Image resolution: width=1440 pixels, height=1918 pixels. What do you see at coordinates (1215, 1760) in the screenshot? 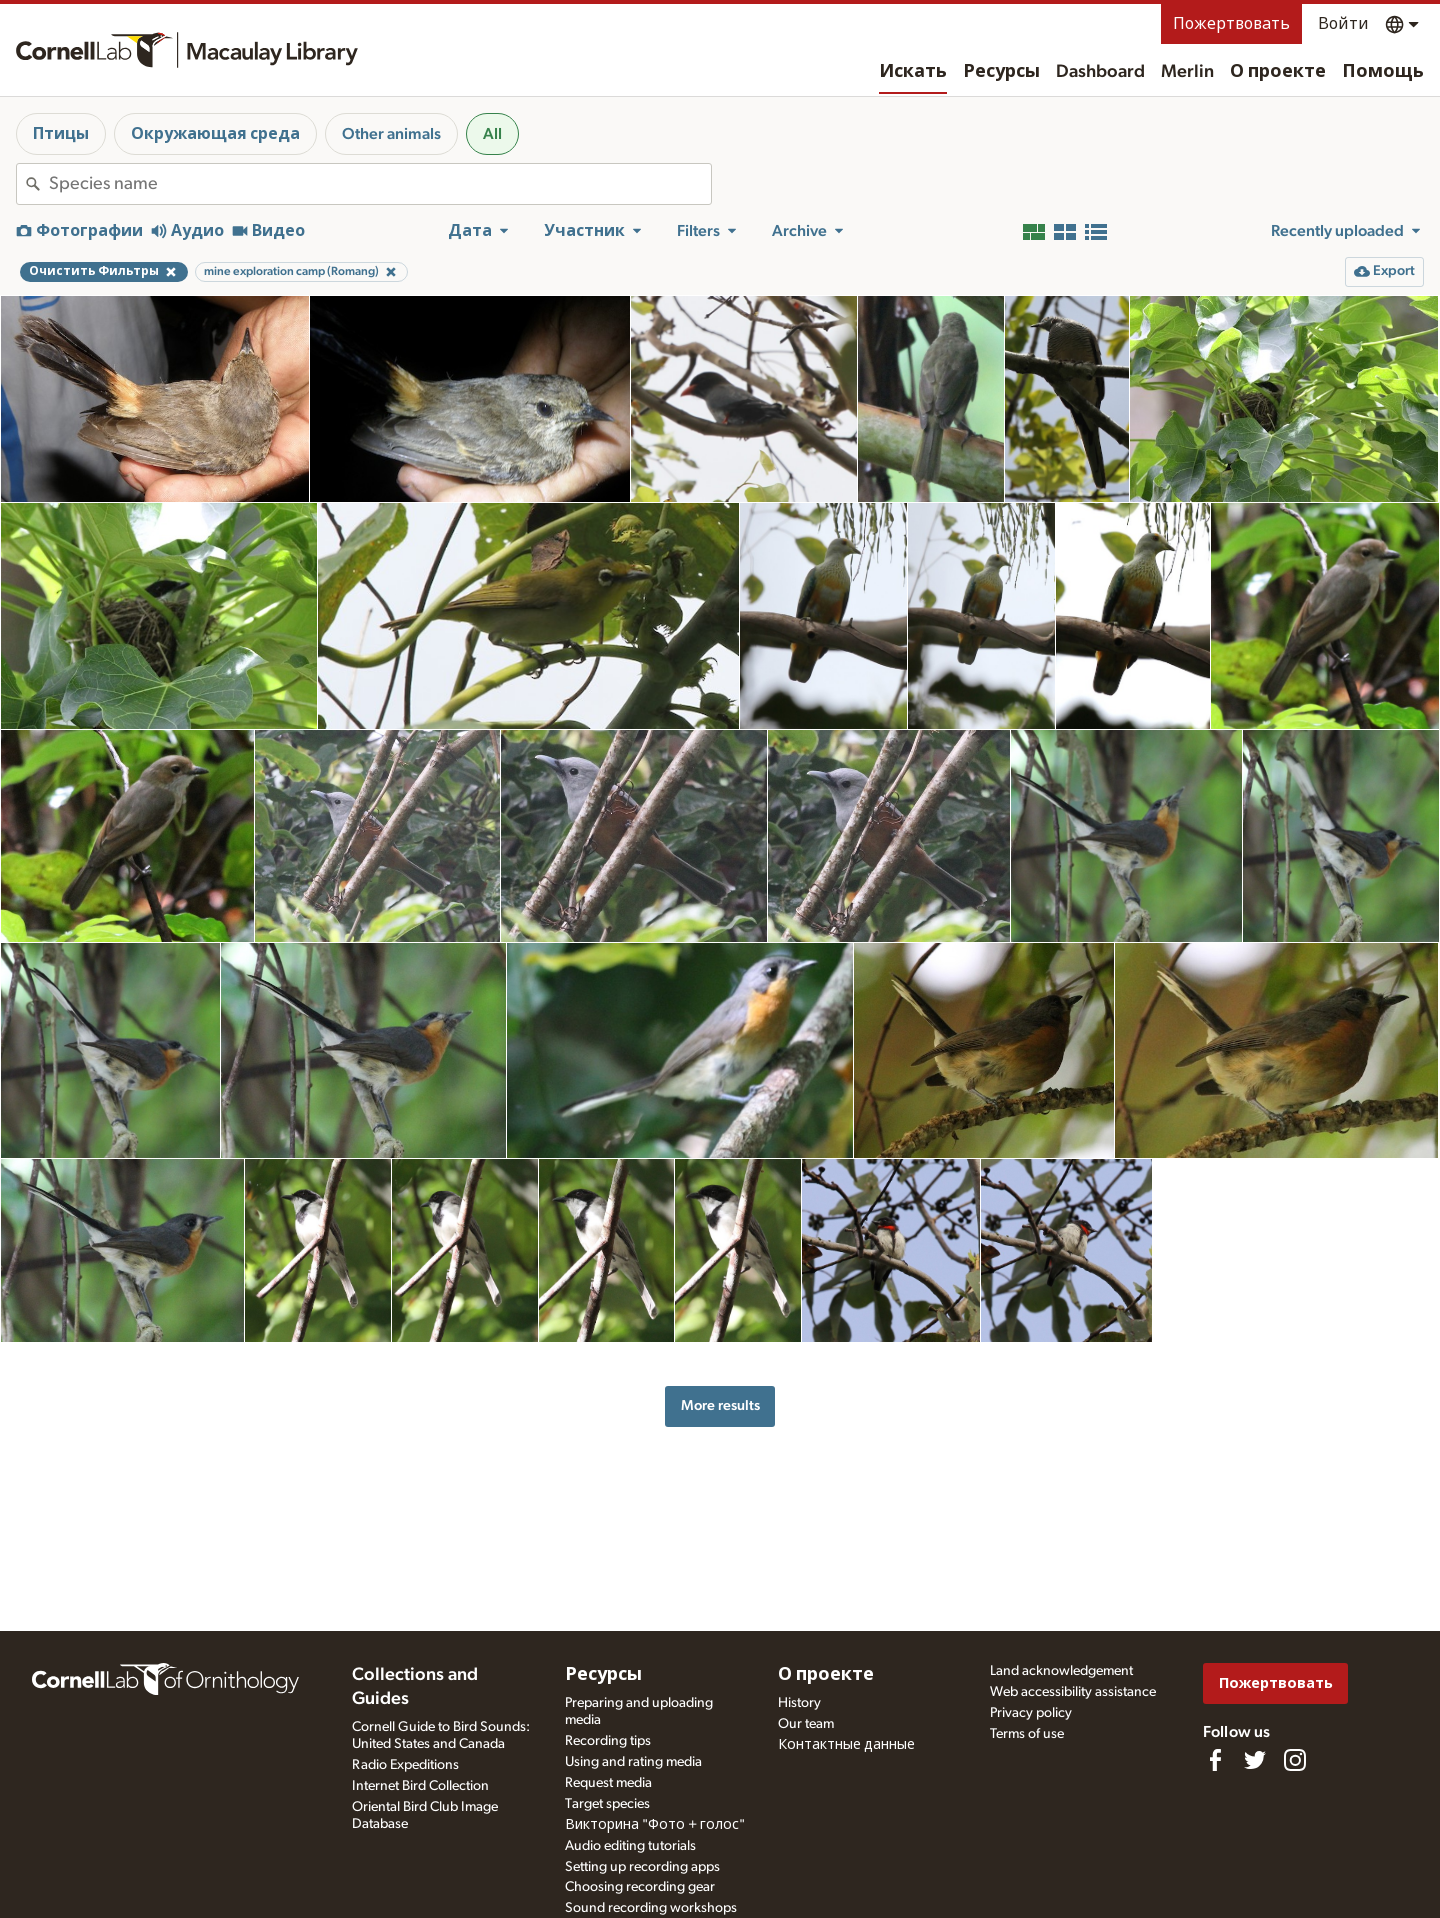
I see `[Find us on Facebook]` at bounding box center [1215, 1760].